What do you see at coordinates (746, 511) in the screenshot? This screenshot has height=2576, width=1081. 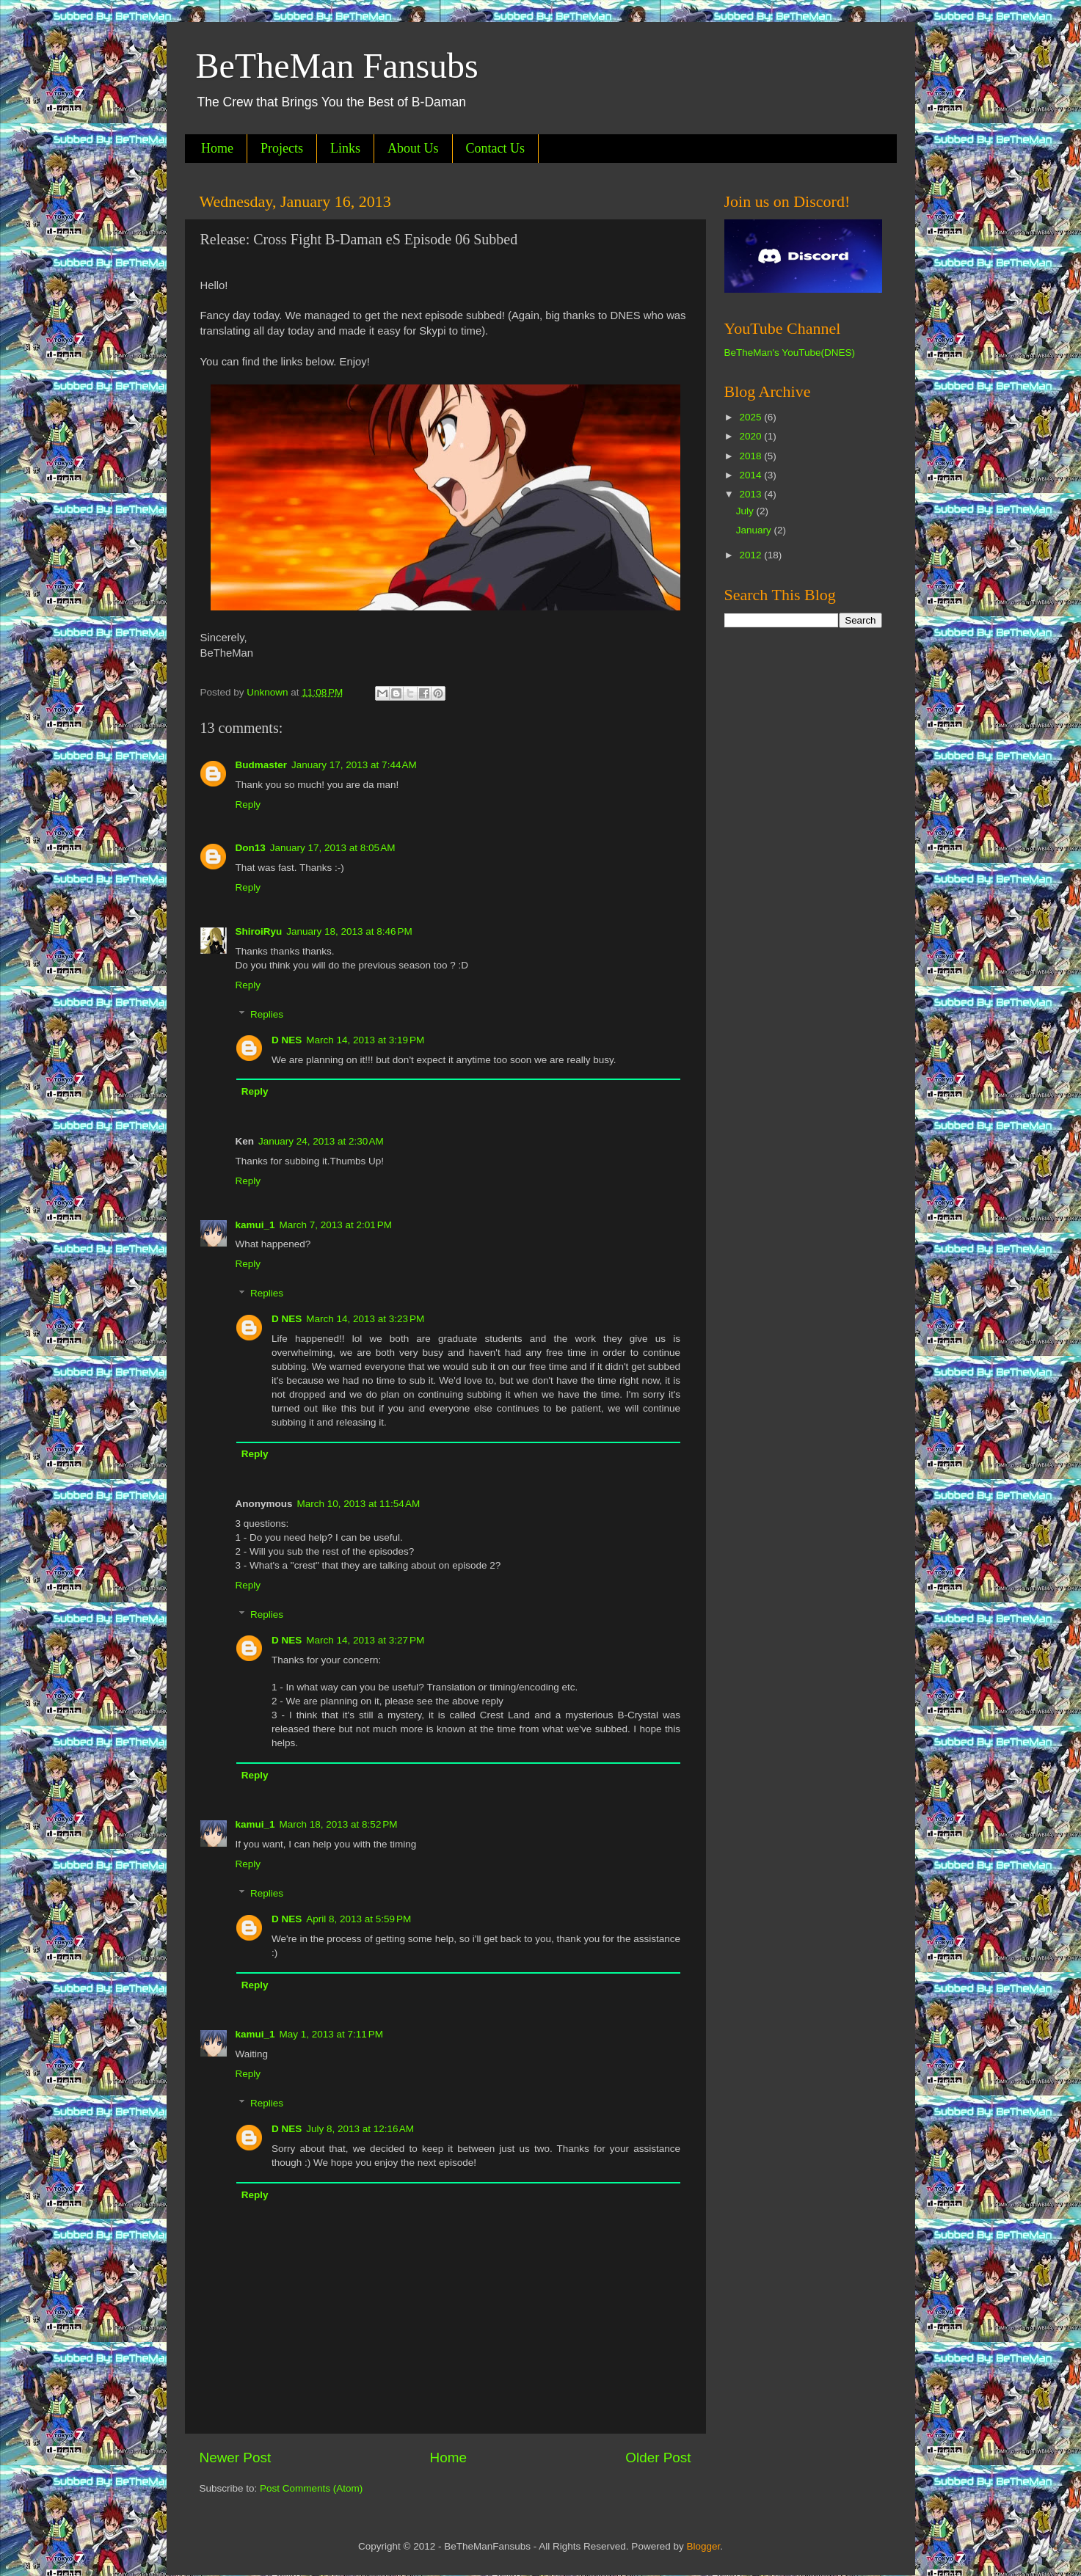 I see `July` at bounding box center [746, 511].